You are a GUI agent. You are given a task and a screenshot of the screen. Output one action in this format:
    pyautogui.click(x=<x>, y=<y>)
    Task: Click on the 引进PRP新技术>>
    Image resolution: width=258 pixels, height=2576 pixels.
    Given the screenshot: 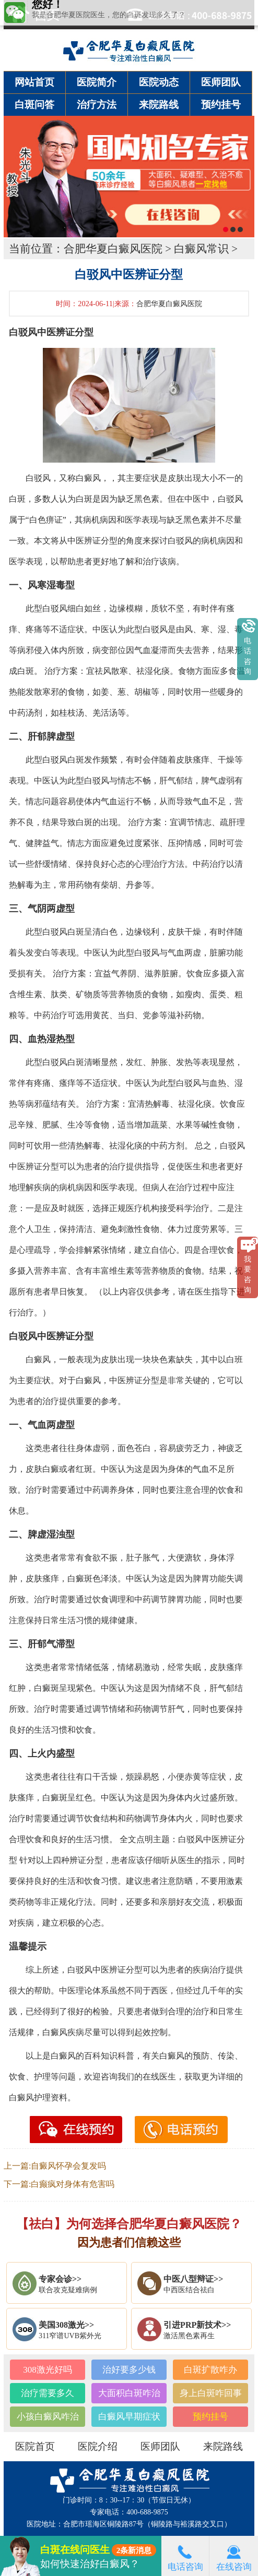 What is the action you would take?
    pyautogui.click(x=197, y=2324)
    